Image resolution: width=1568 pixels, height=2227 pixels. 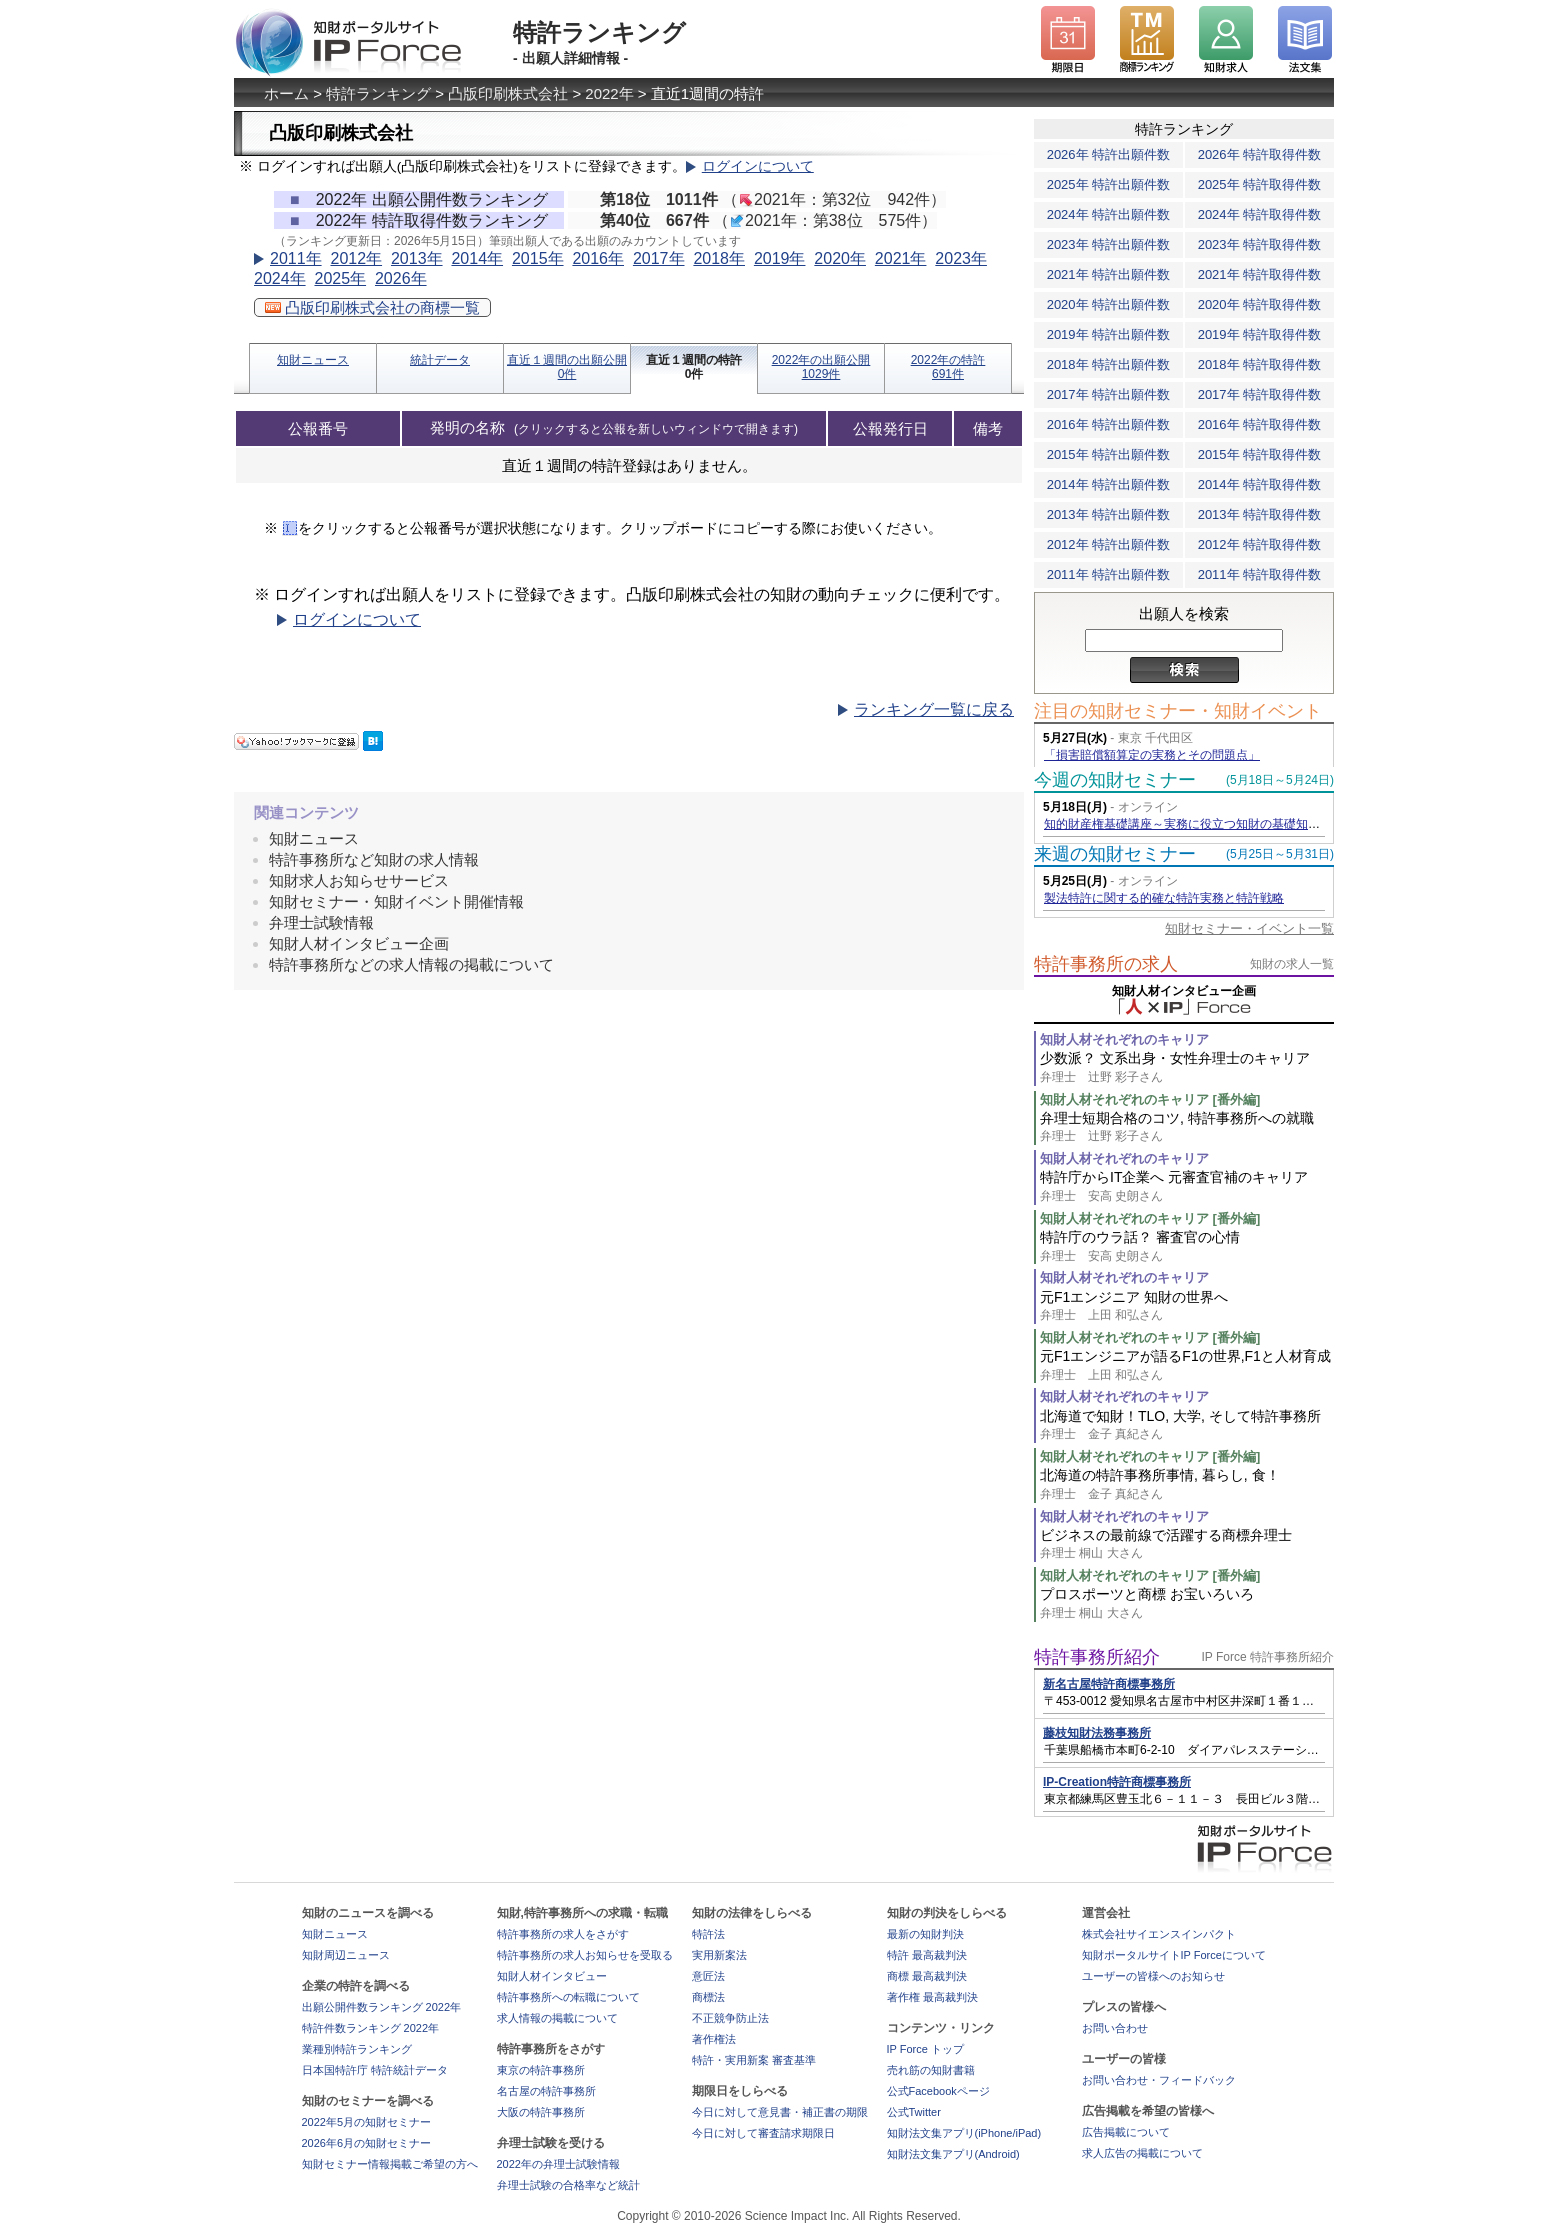 I want to click on 知財人材それぞれのキャリア [番外編], so click(x=1150, y=1099).